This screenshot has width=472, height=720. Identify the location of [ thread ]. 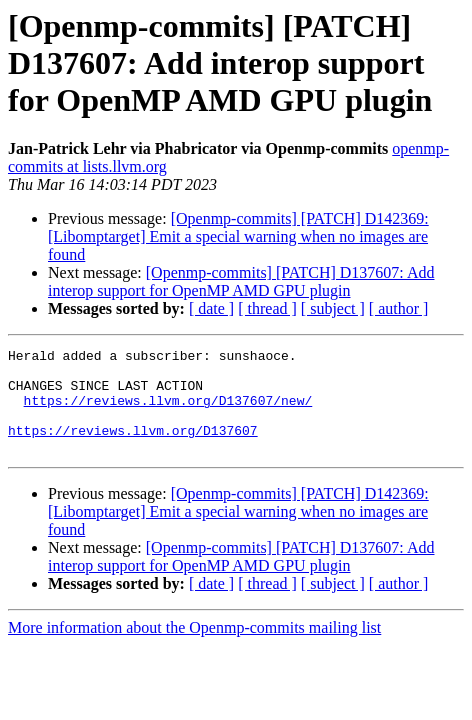
(267, 308).